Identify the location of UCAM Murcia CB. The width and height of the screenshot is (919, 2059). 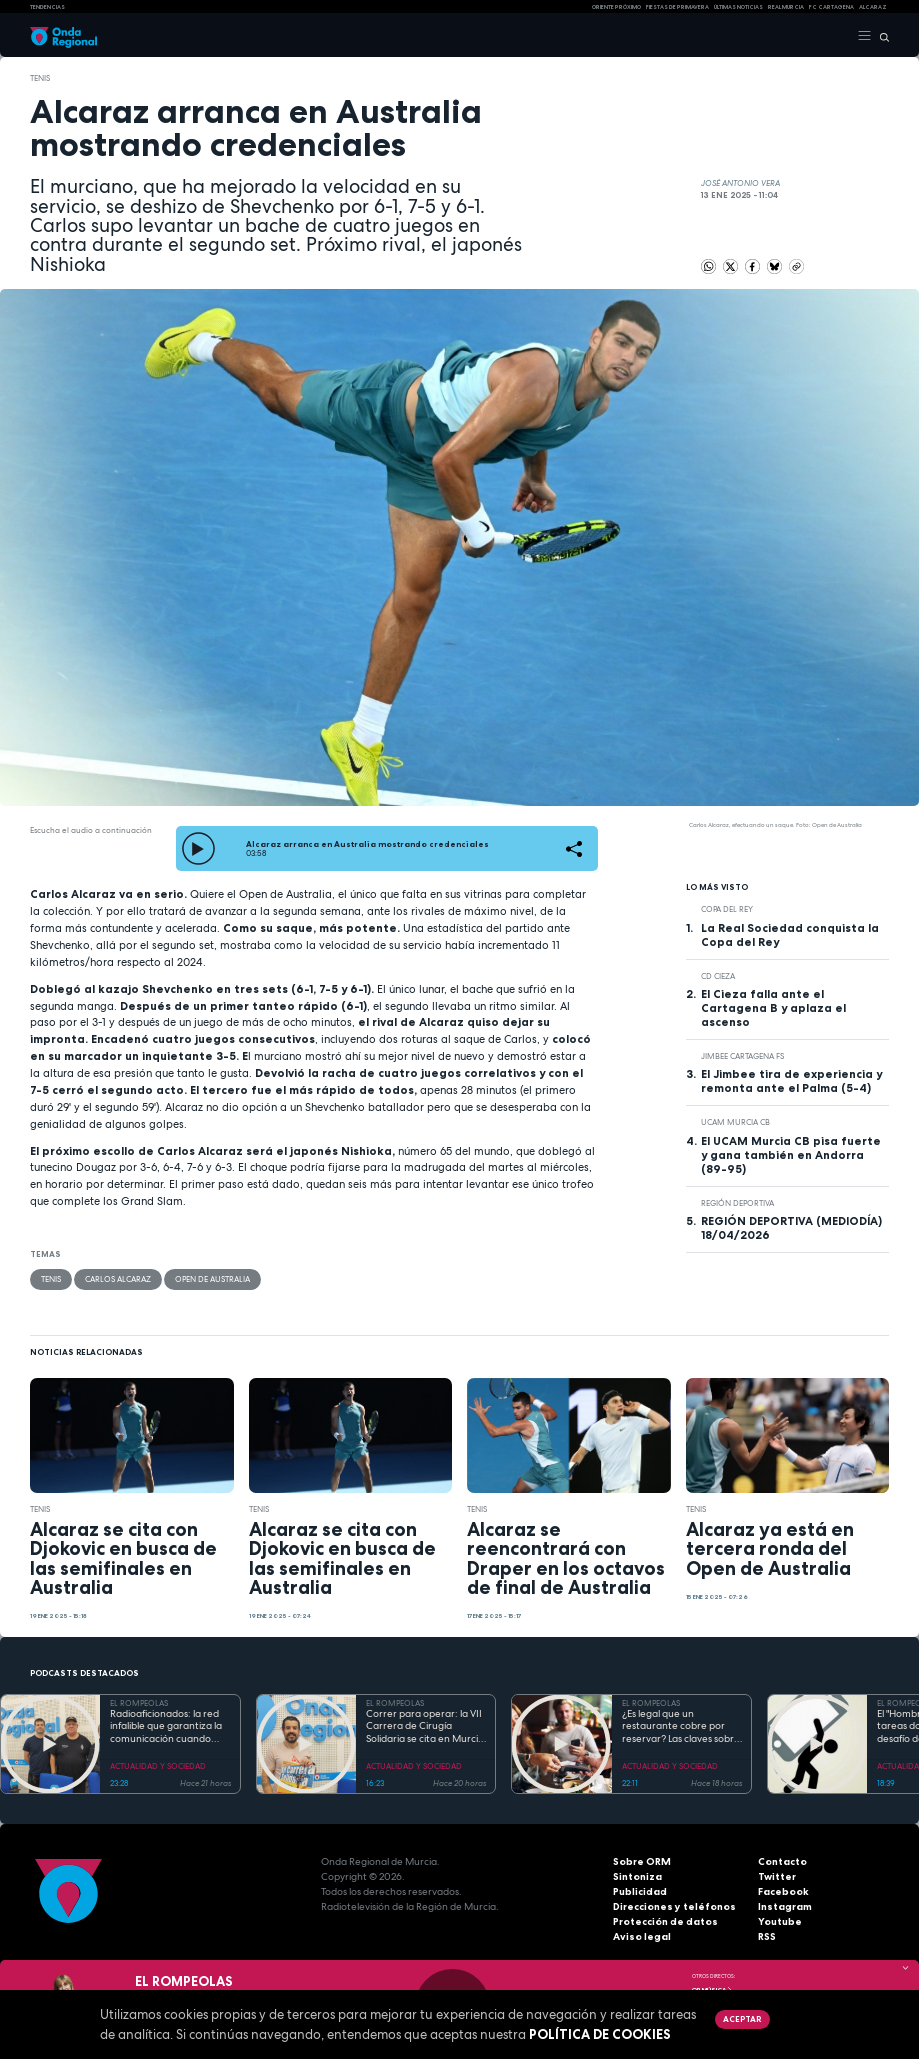
(735, 1122).